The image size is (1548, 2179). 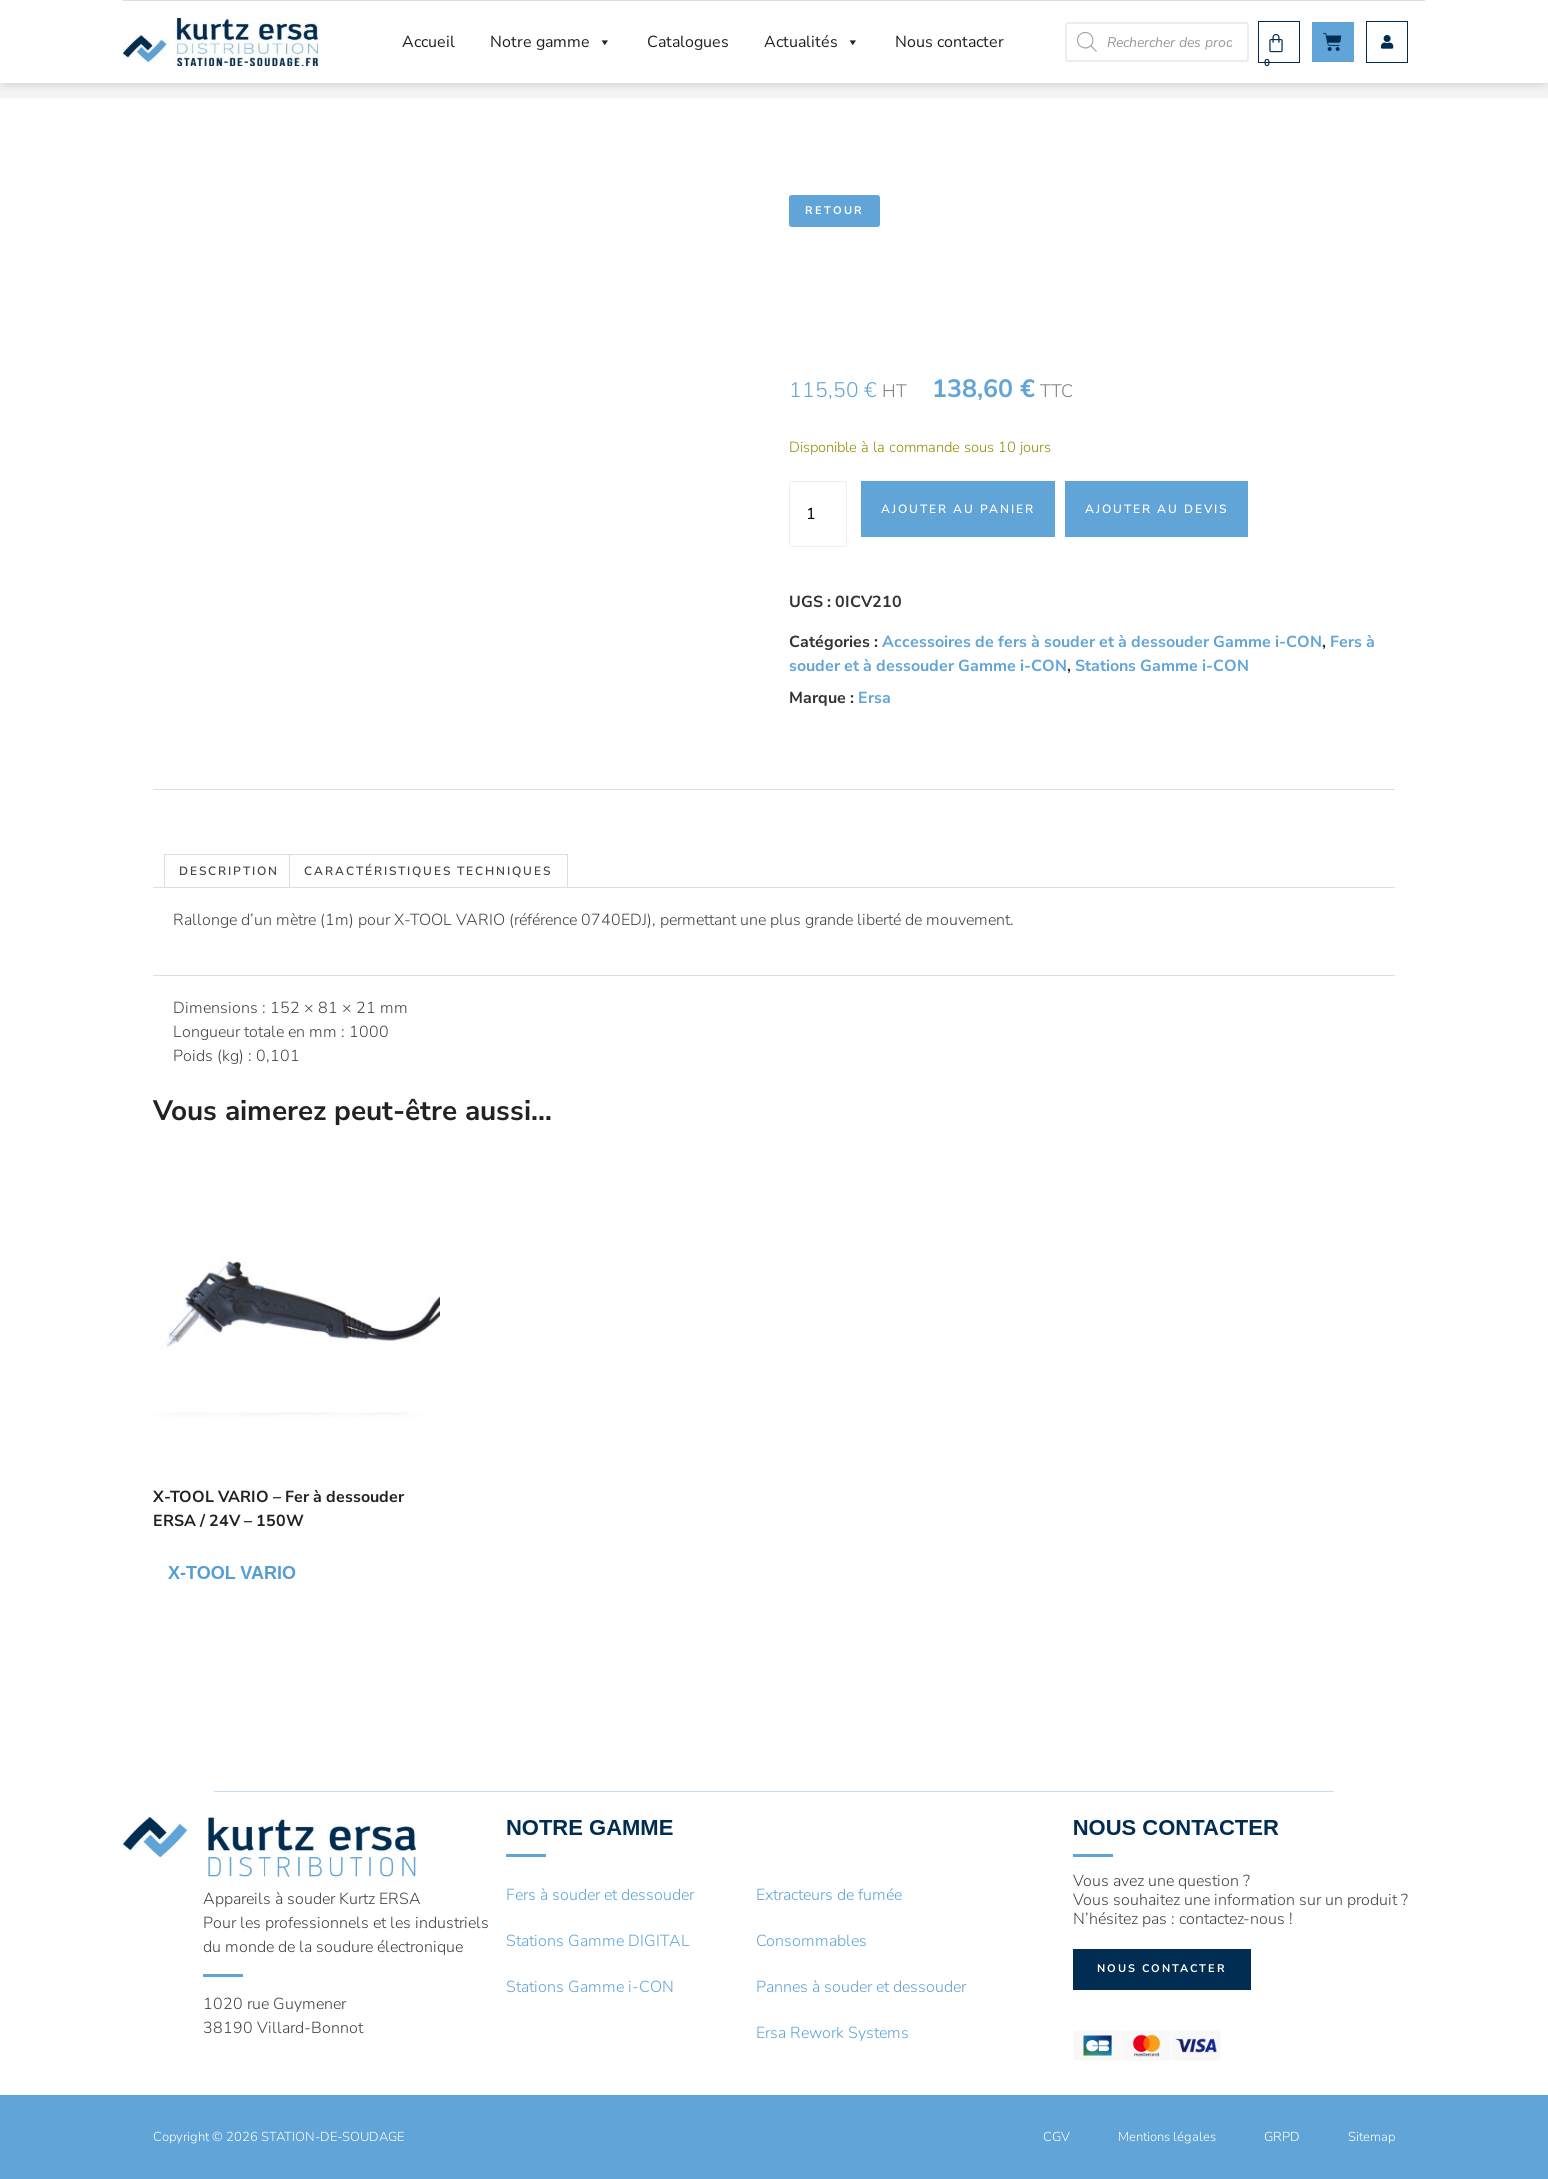 I want to click on Fers à souder et dessouder, so click(x=600, y=1895).